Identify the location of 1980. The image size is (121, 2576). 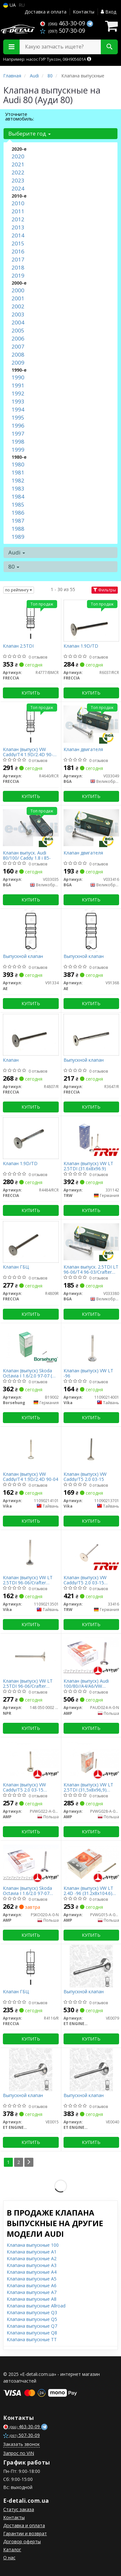
(18, 464).